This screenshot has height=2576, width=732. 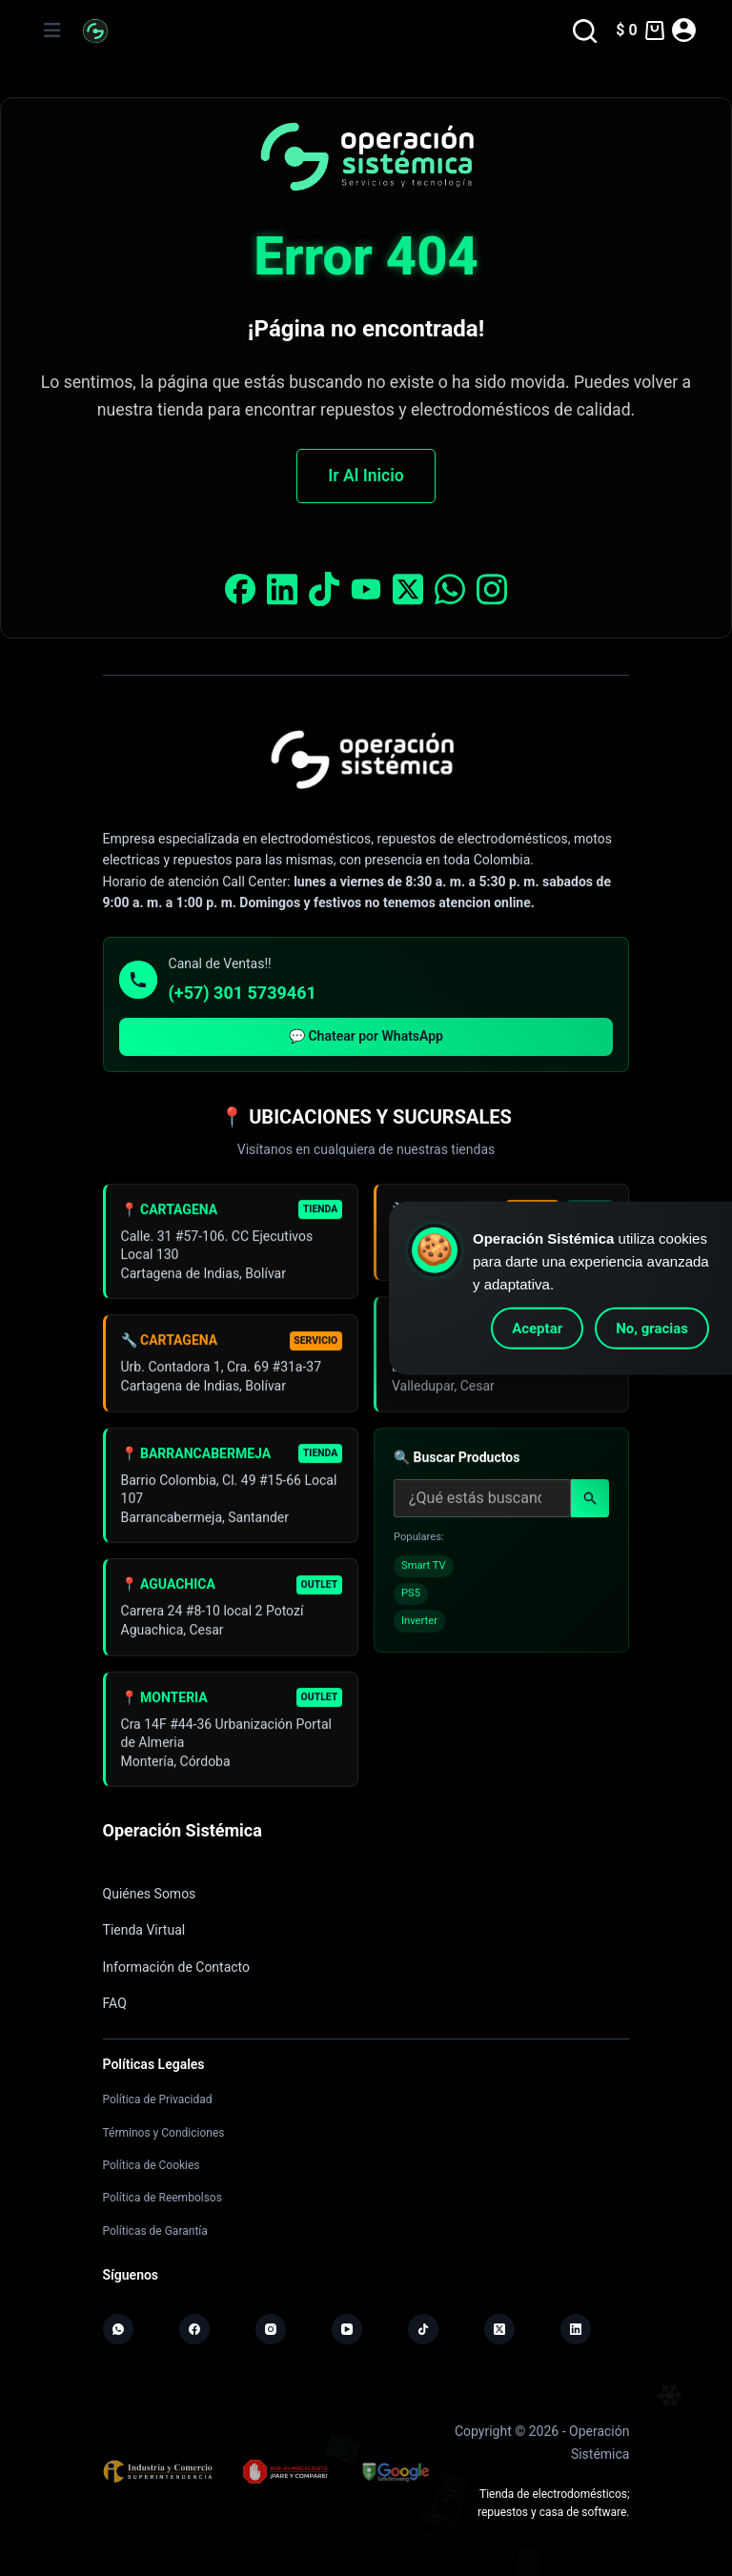 I want to click on Ir Al Inicio, so click(x=366, y=475).